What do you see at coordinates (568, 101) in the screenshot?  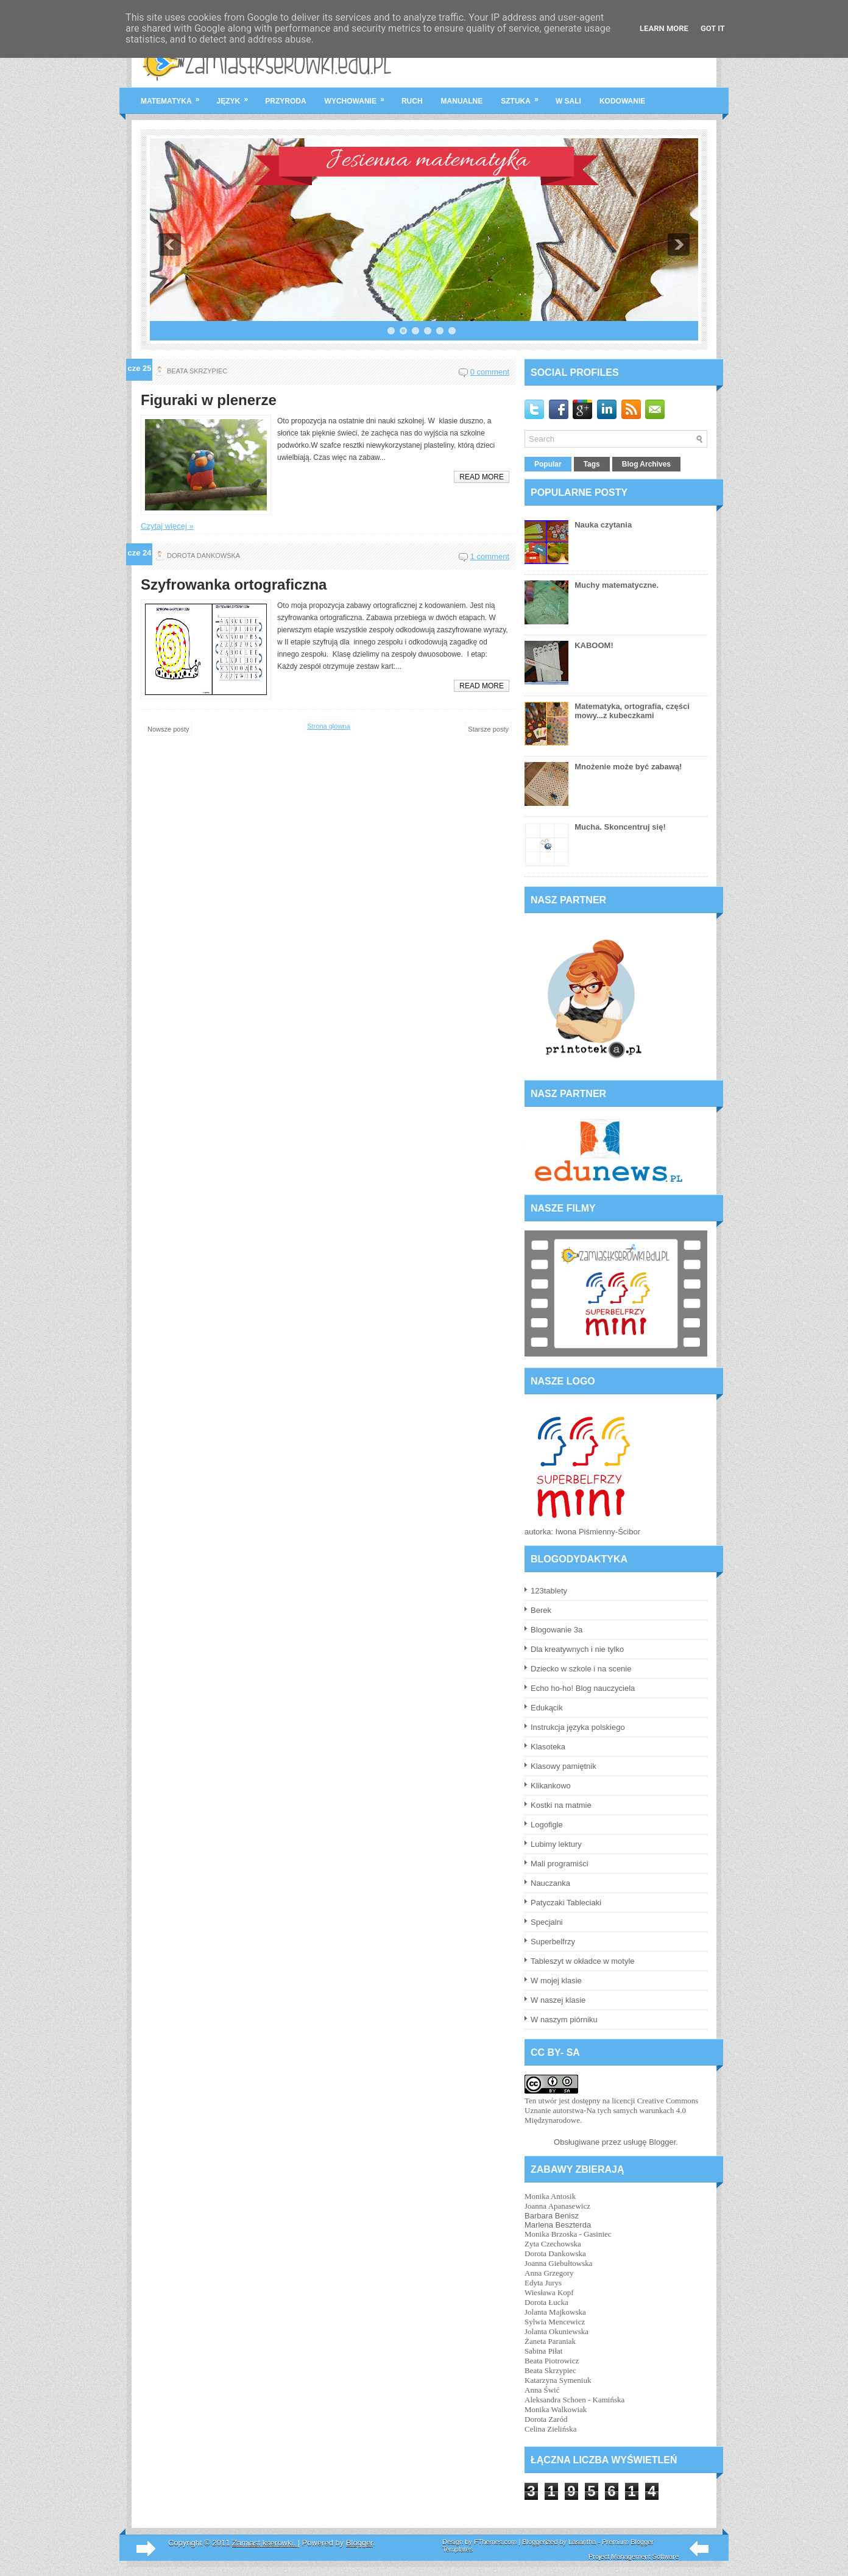 I see `w sali` at bounding box center [568, 101].